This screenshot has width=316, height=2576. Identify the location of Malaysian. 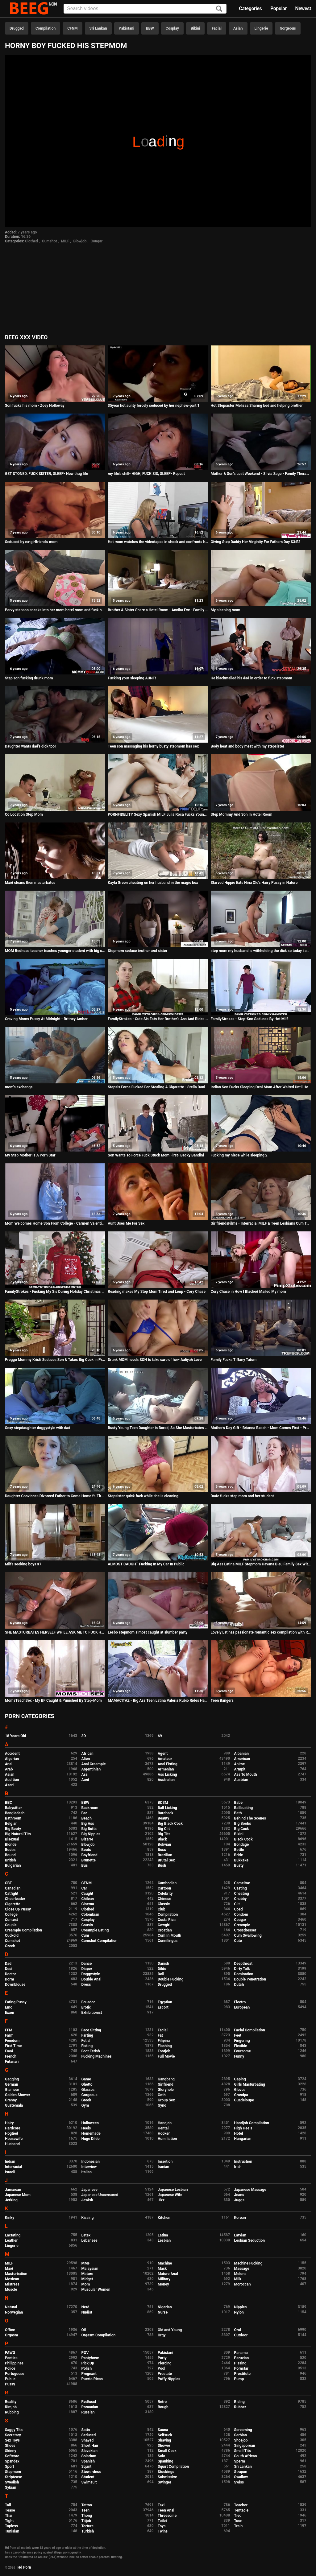
(89, 2268).